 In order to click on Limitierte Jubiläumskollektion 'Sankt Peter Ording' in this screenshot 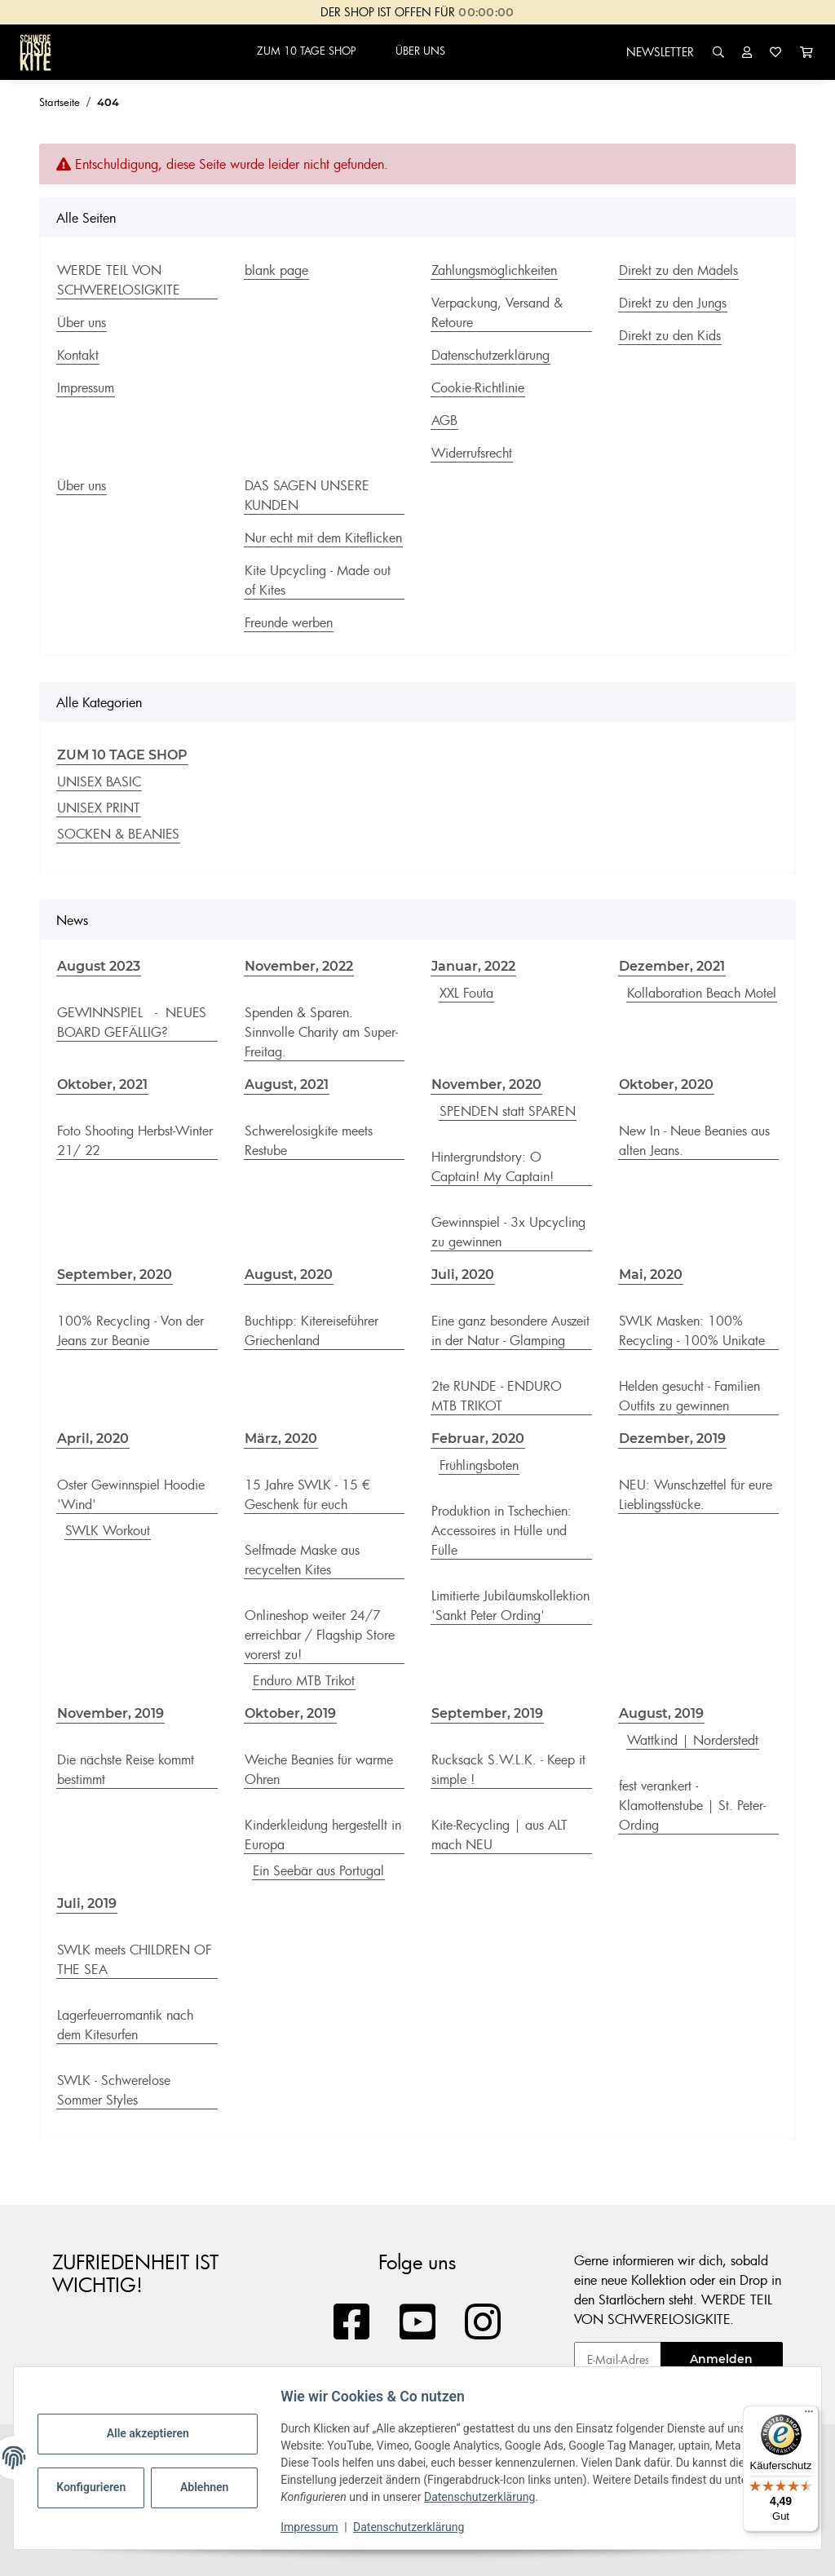, I will do `click(510, 1605)`.